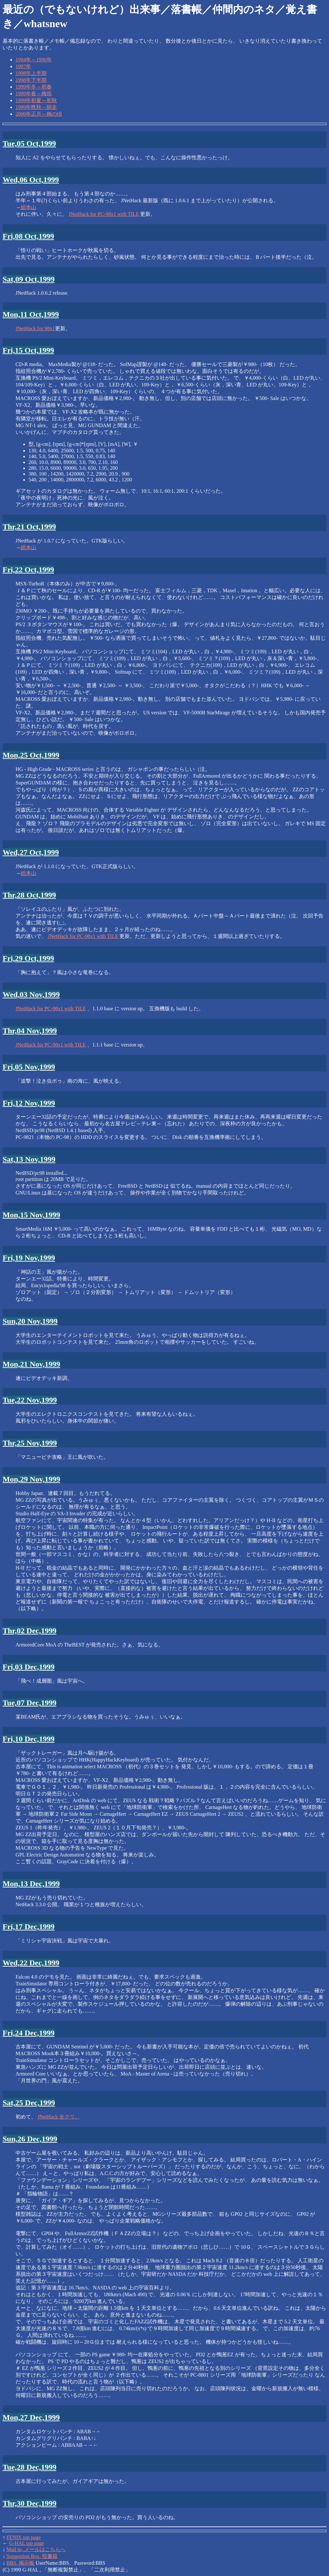 This screenshot has width=329, height=2576. Describe the element at coordinates (23, 2537) in the screenshot. I see `FENIX top page` at that location.